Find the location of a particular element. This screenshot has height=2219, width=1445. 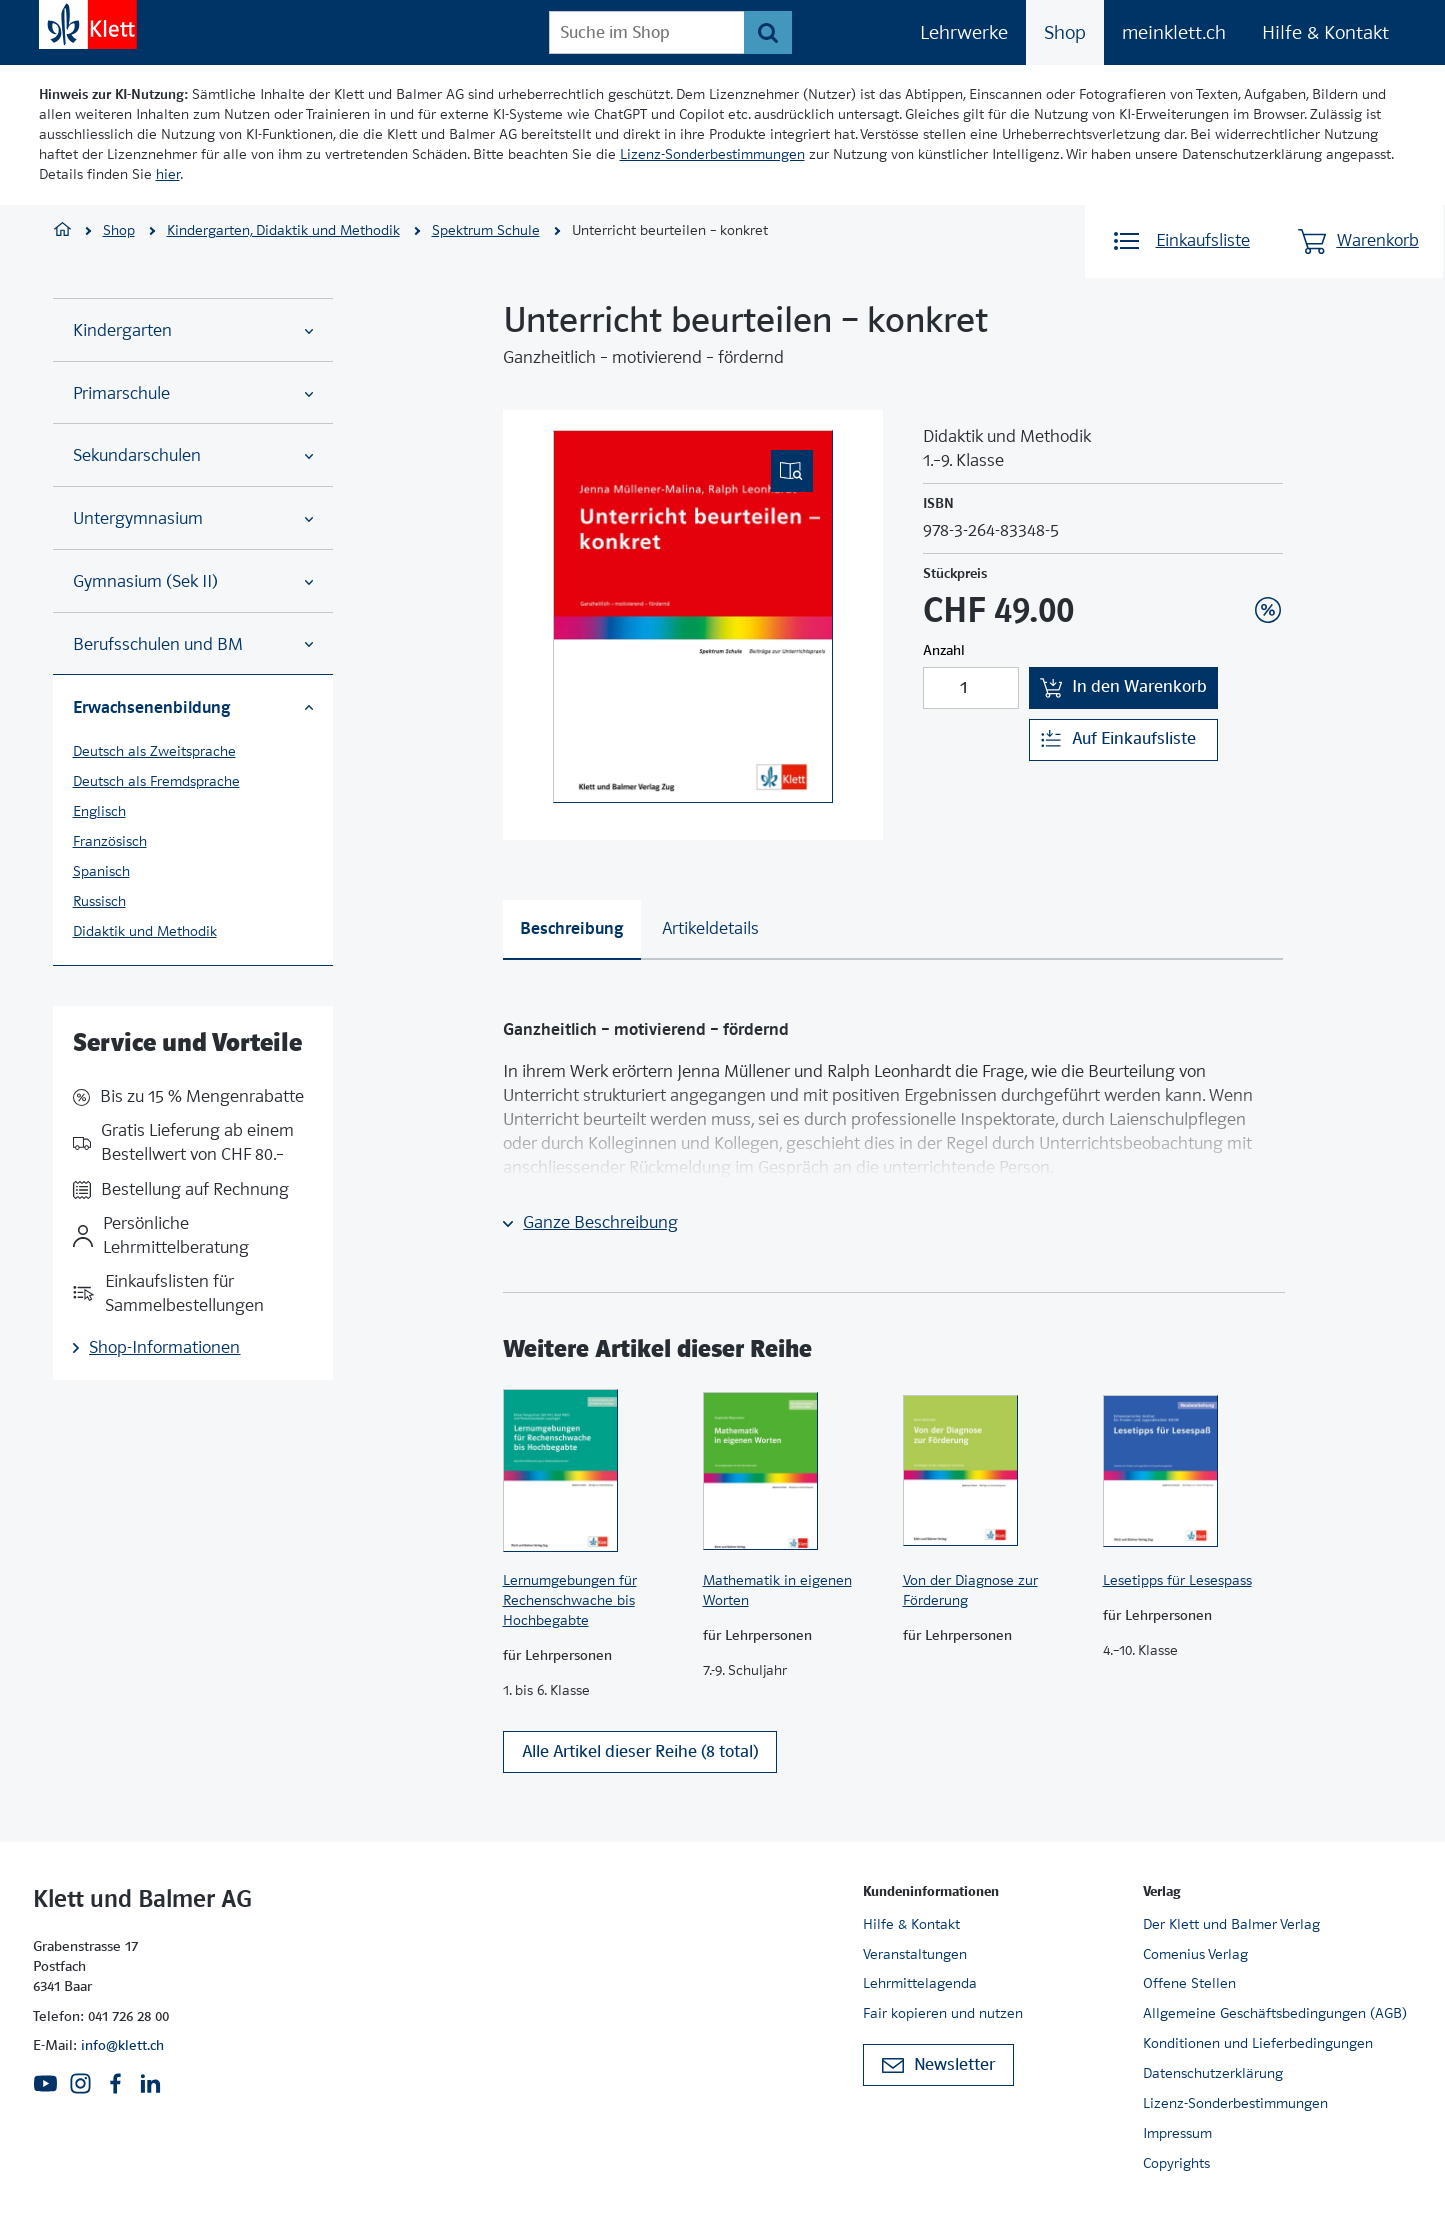

Lehrmittelagenda is located at coordinates (920, 1984).